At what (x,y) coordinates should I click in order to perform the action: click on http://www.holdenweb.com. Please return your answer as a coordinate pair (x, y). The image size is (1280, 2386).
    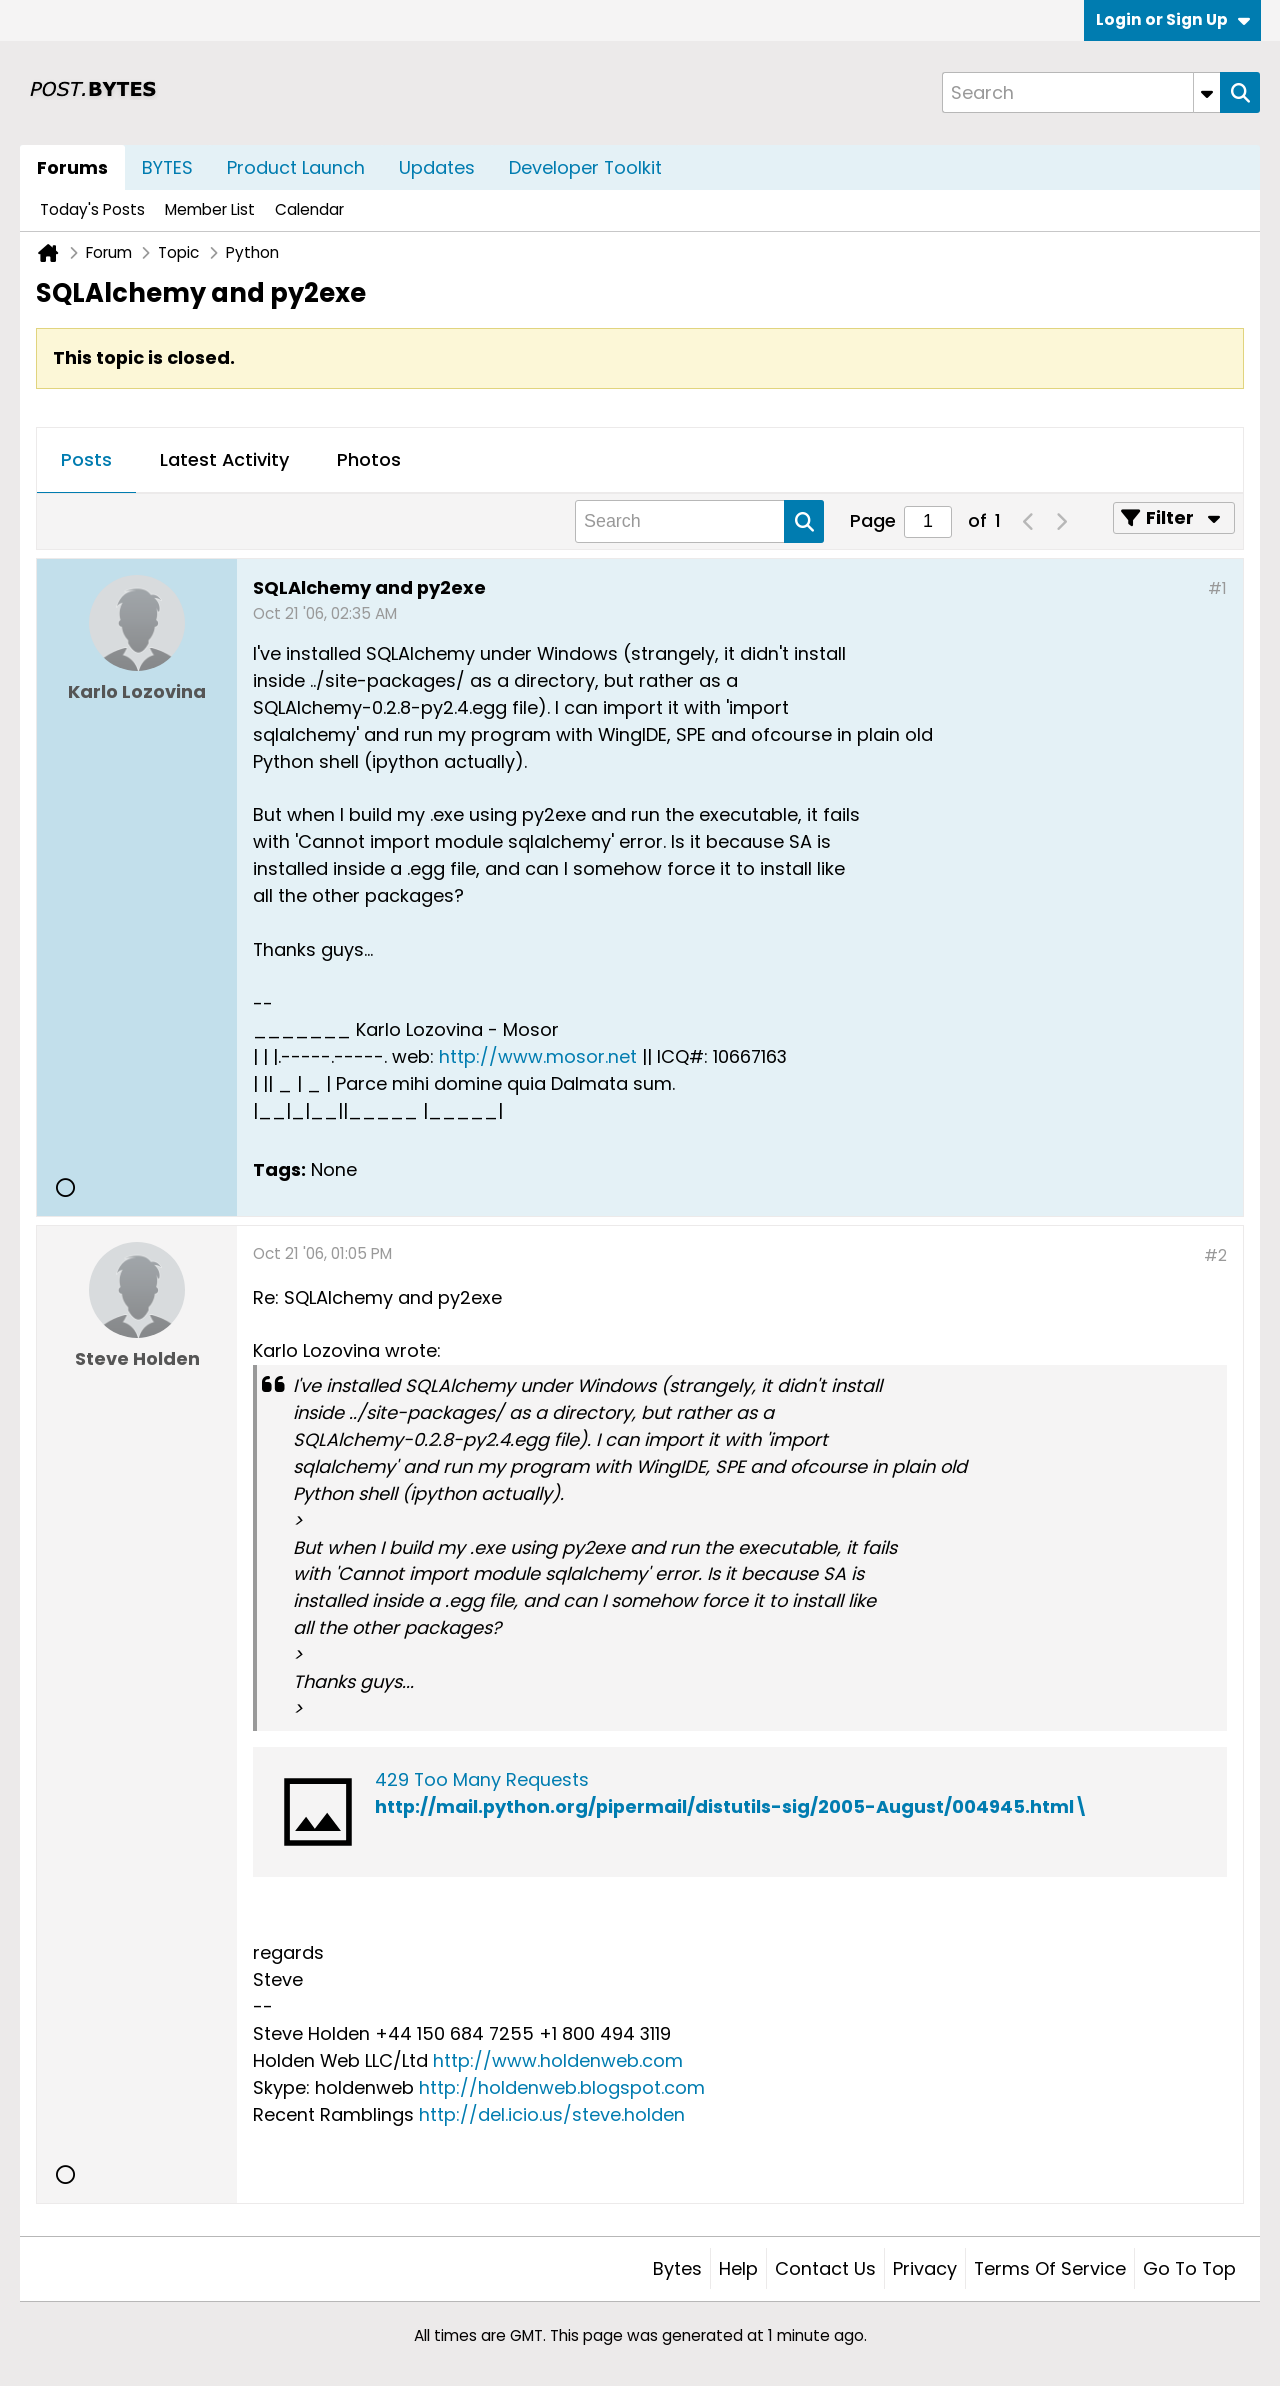
    Looking at the image, I should click on (558, 2060).